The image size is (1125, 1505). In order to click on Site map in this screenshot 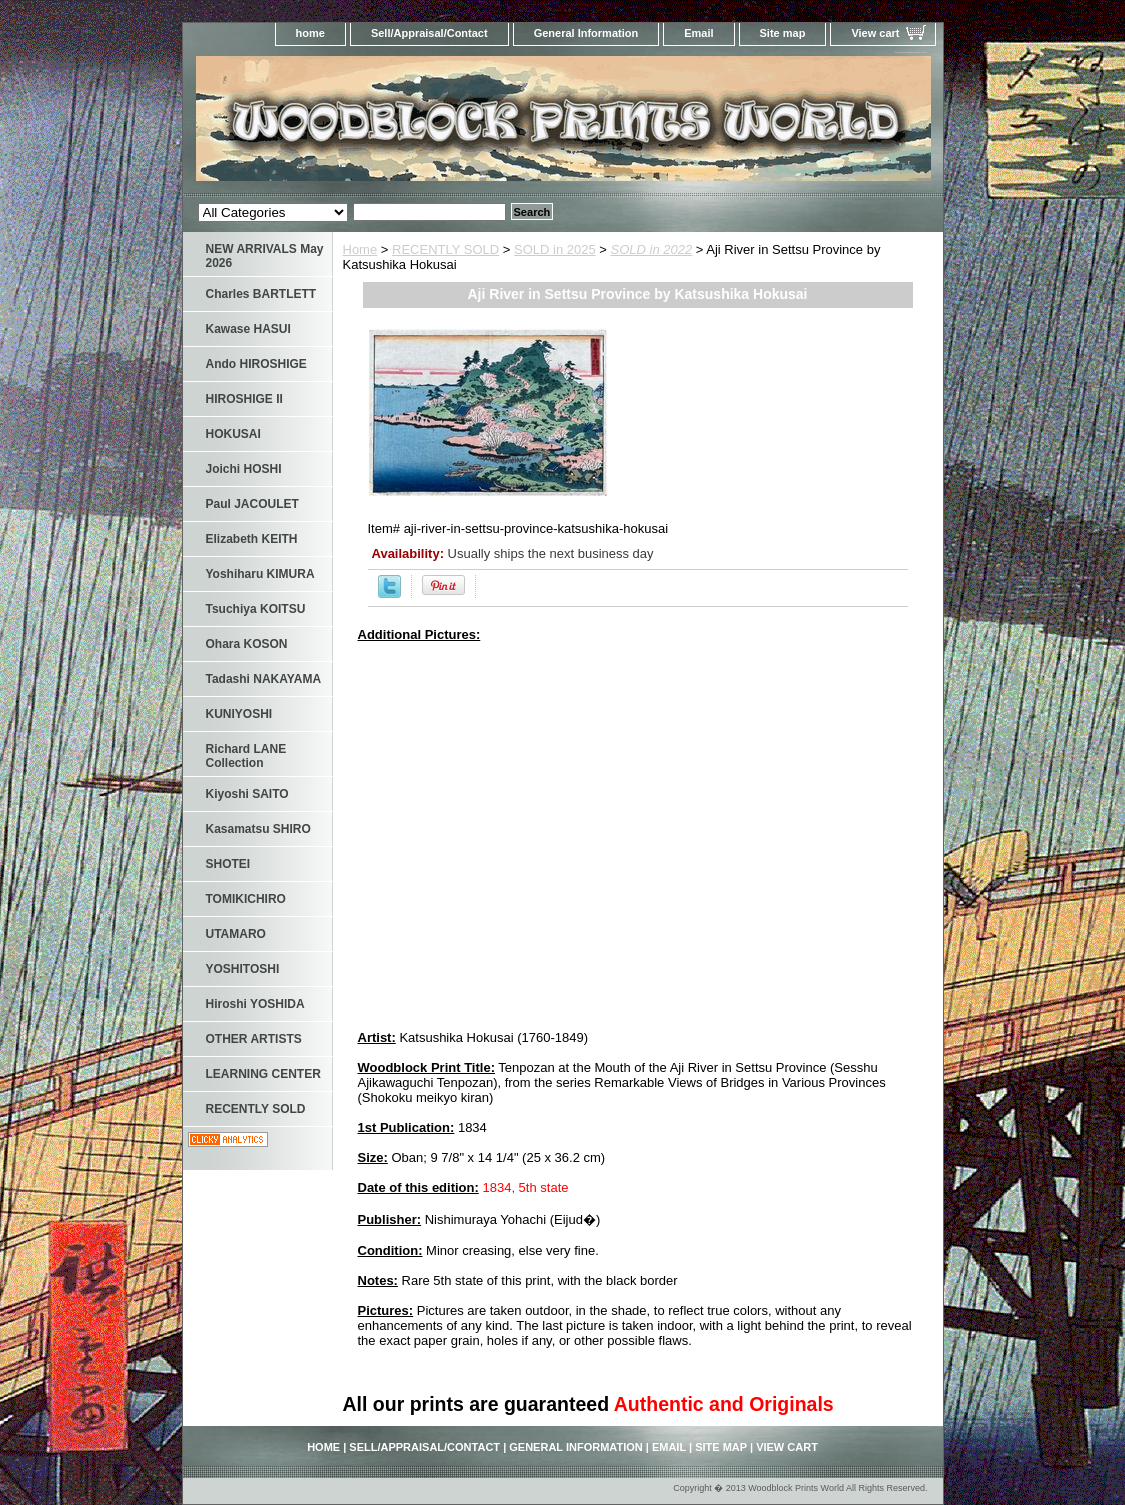, I will do `click(783, 33)`.